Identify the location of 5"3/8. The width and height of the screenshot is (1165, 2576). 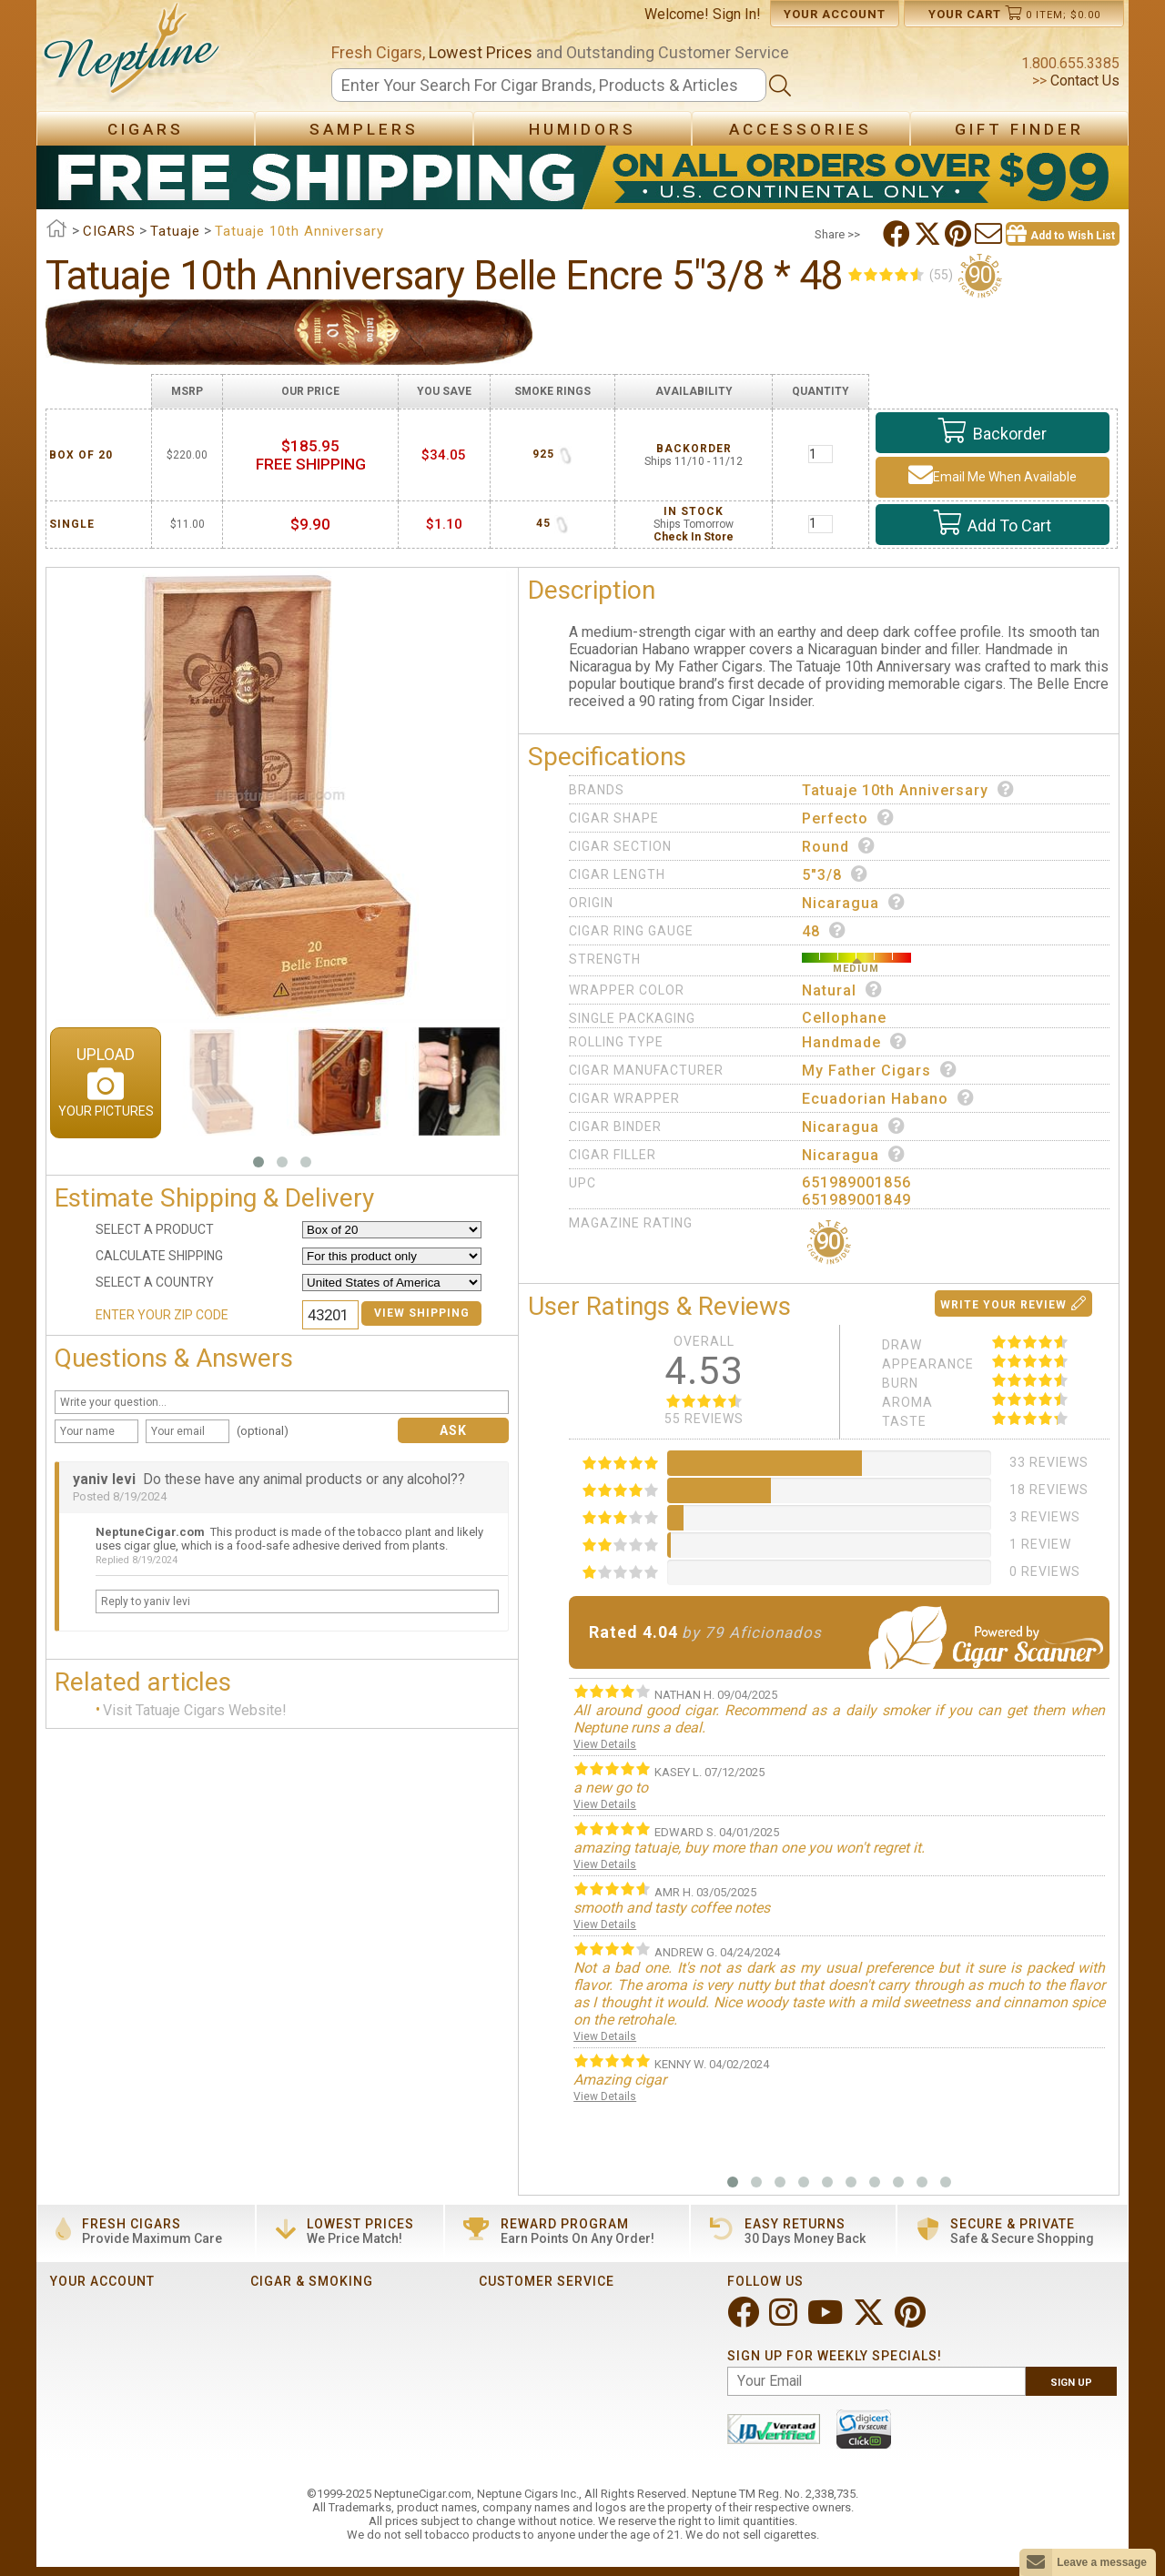
(835, 874).